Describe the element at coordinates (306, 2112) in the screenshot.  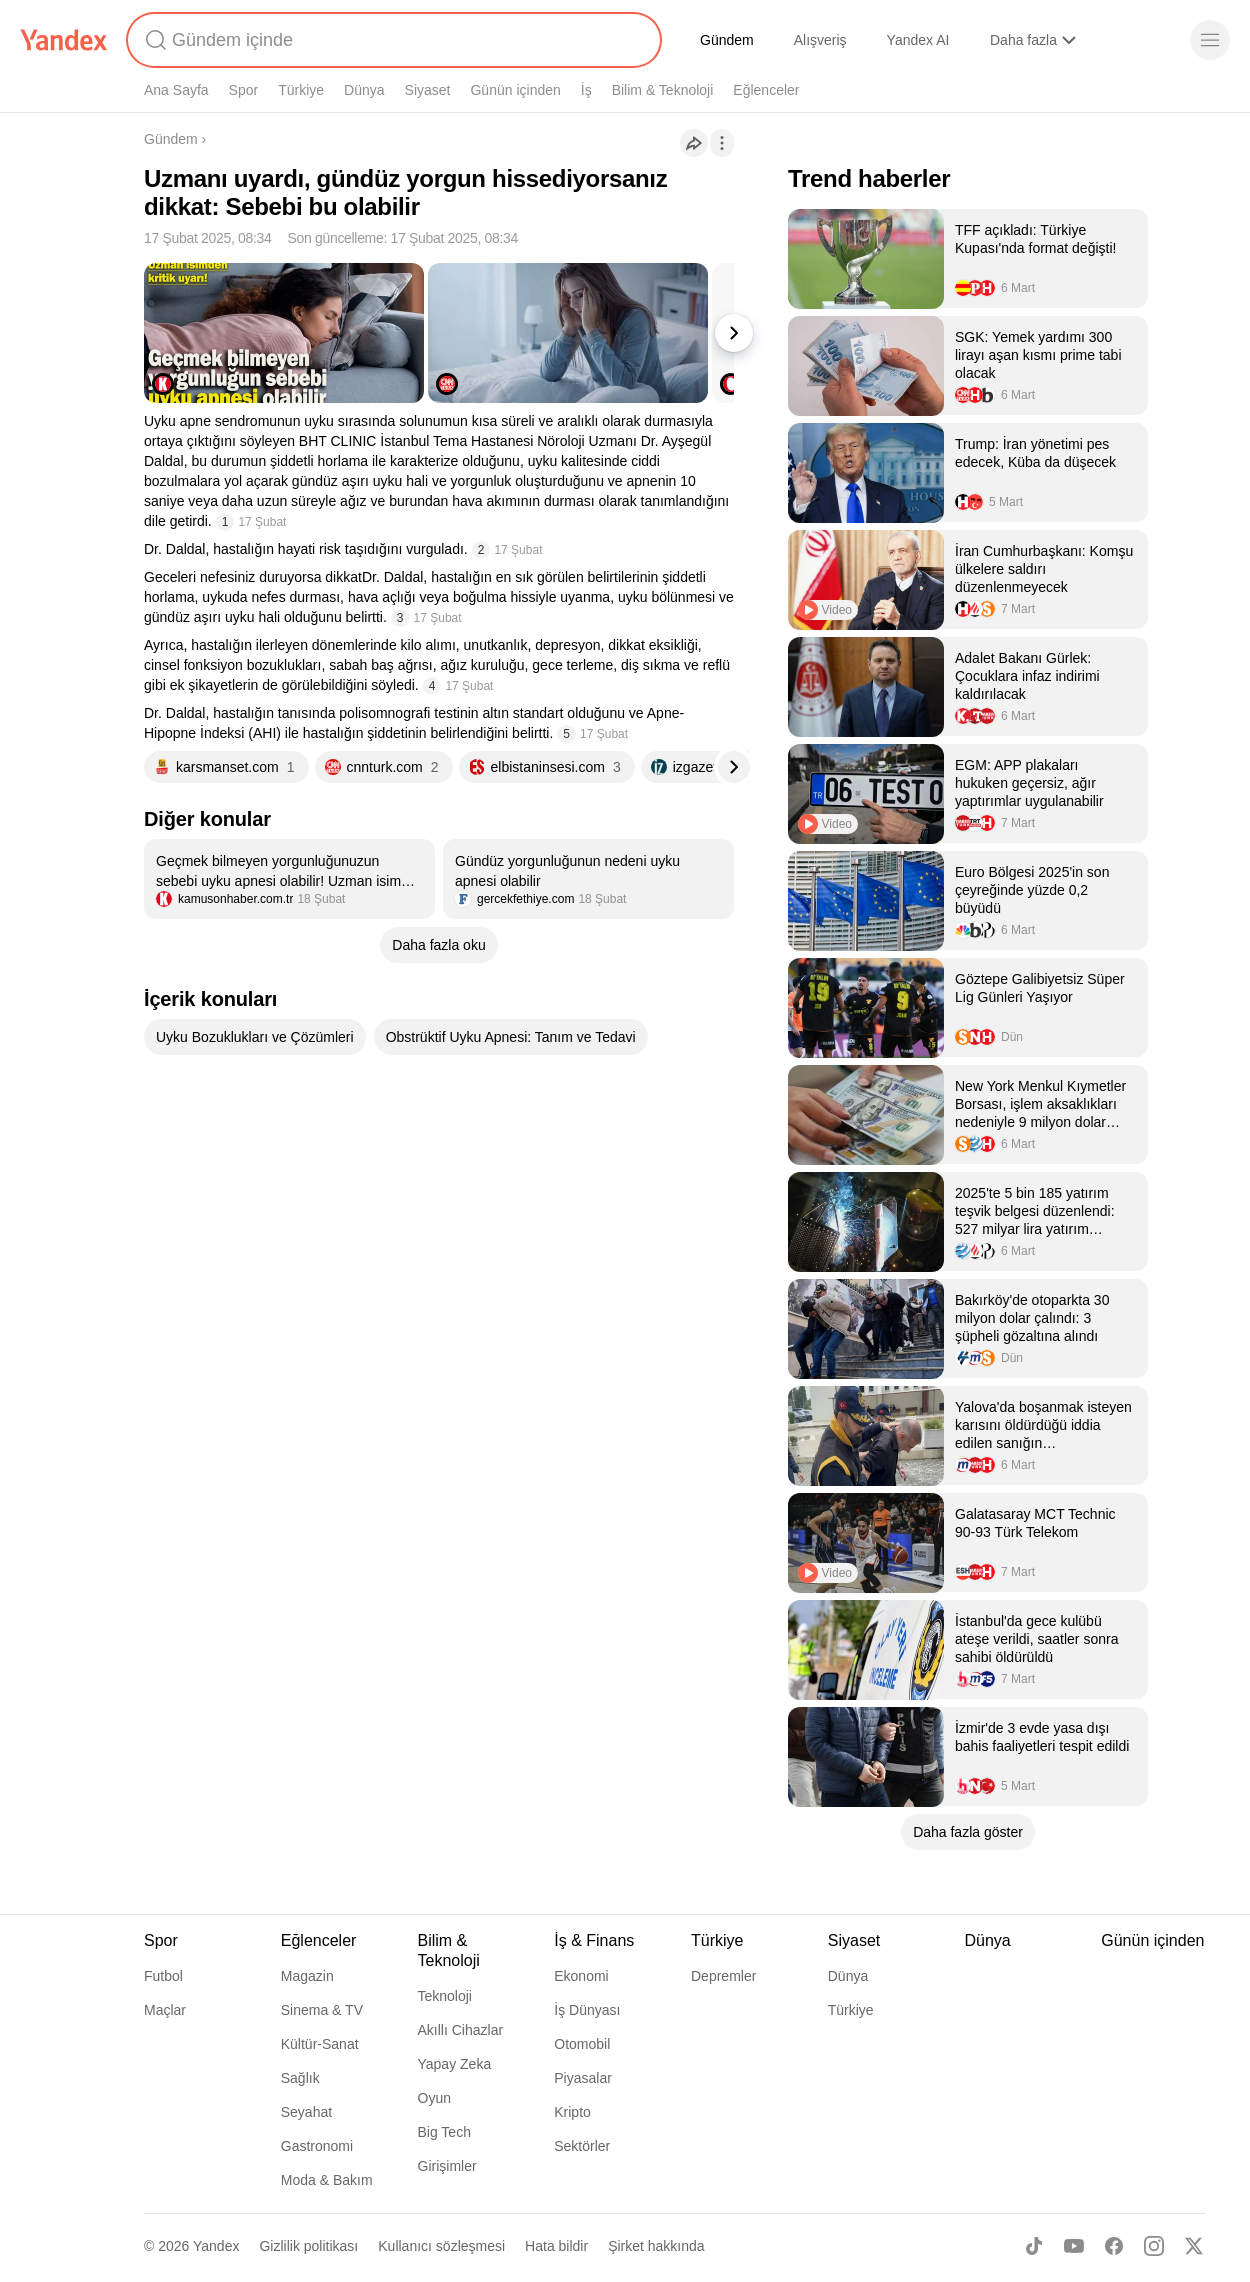
I see `Seyahat` at that location.